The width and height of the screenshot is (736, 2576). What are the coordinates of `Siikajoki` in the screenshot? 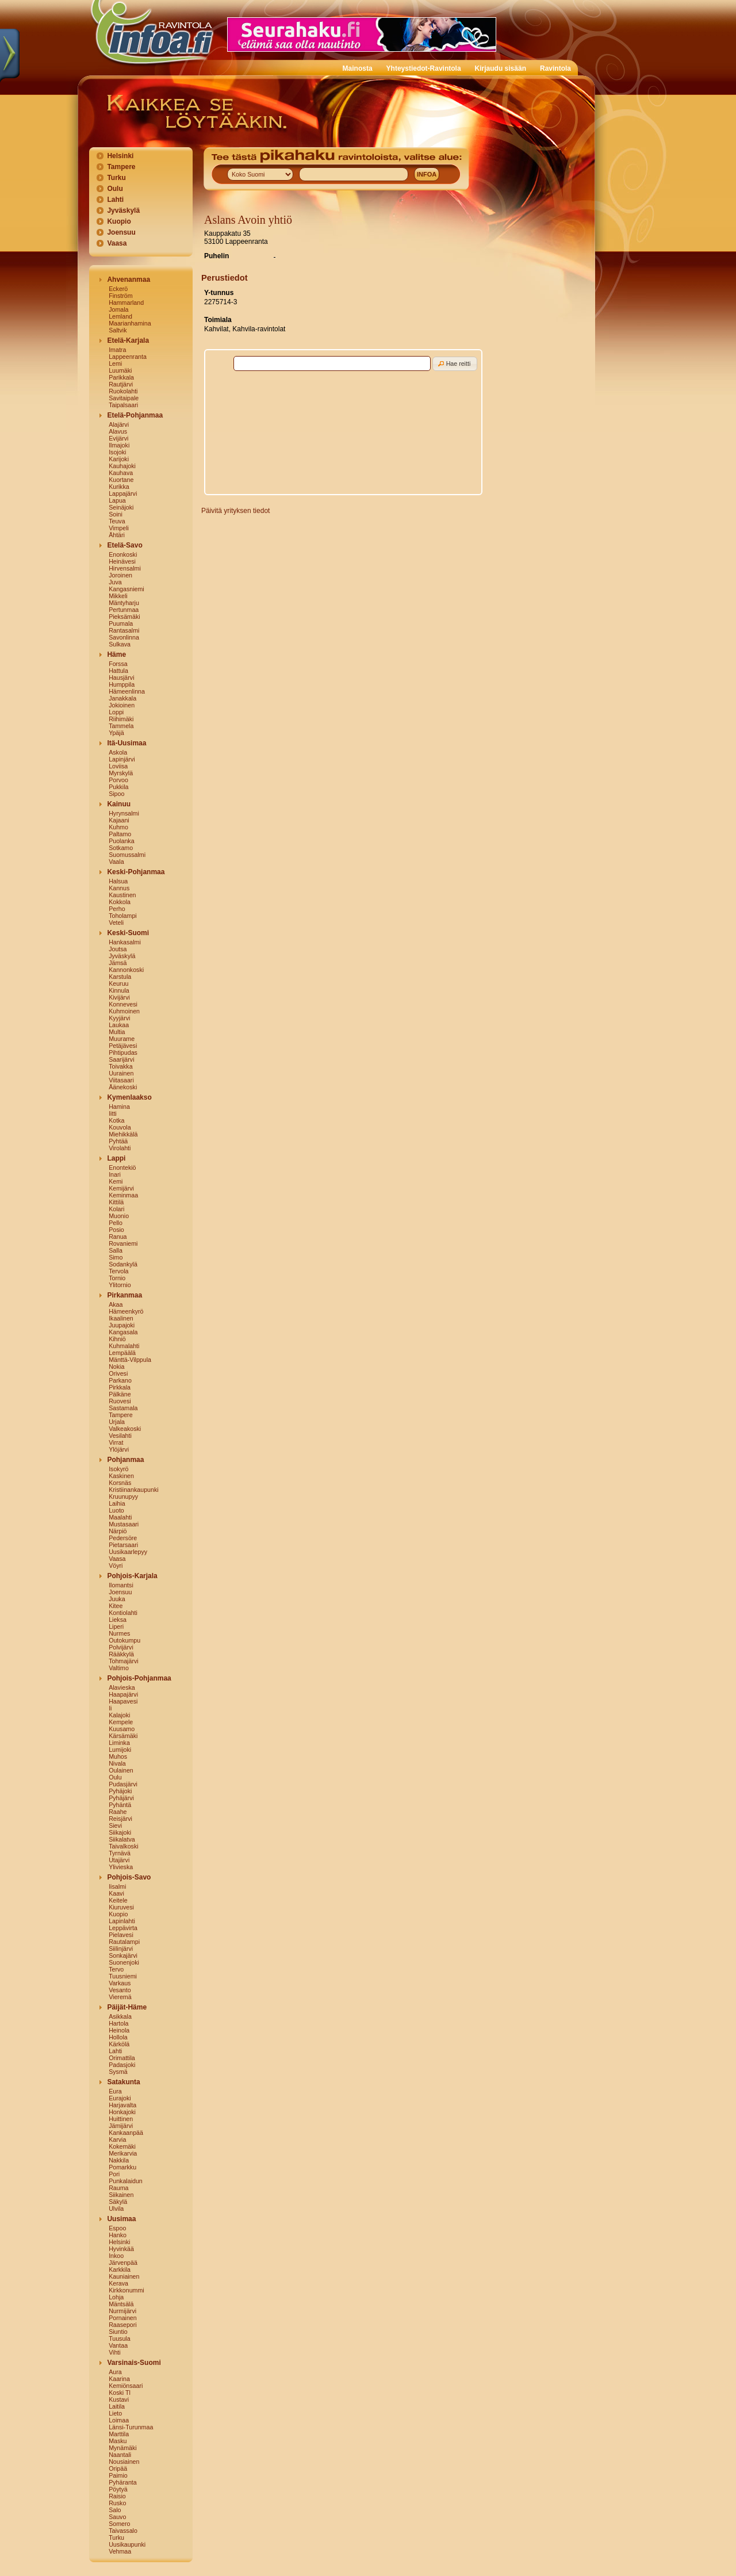 It's located at (120, 1832).